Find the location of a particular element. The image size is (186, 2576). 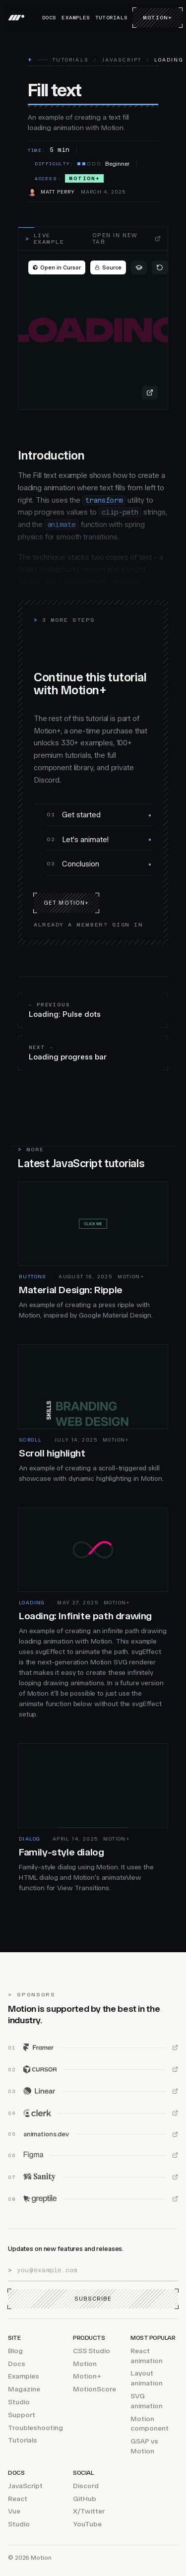

MotionScore is located at coordinates (94, 2389).